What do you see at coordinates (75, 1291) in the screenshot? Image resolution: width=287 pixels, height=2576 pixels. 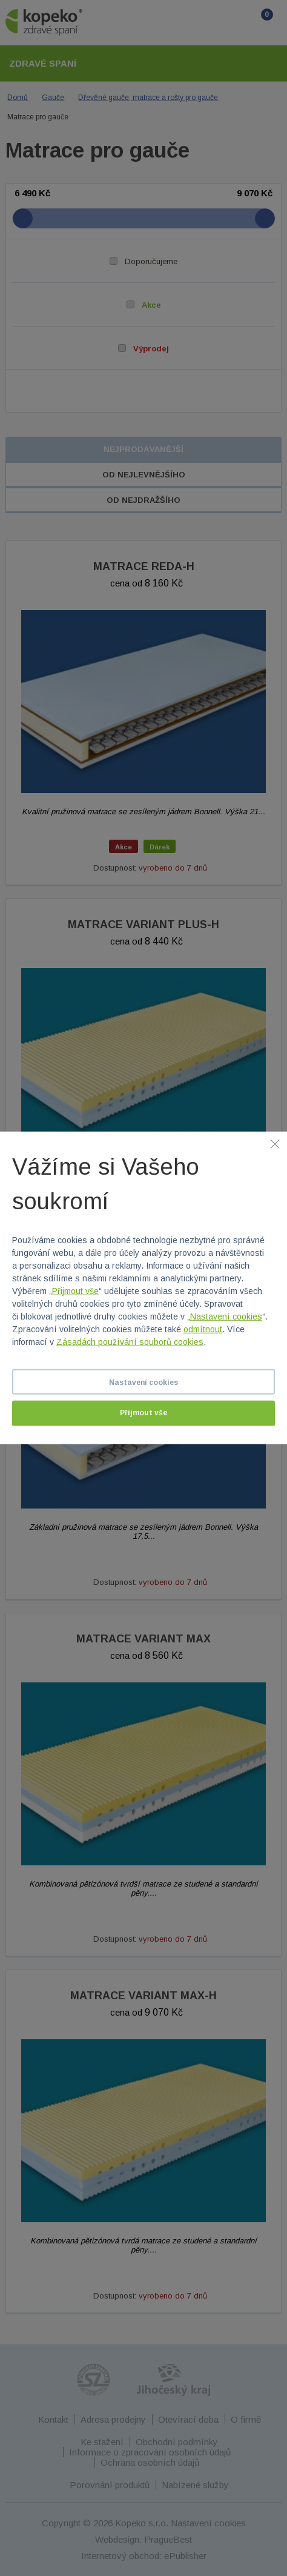 I see `Přijmout vše` at bounding box center [75, 1291].